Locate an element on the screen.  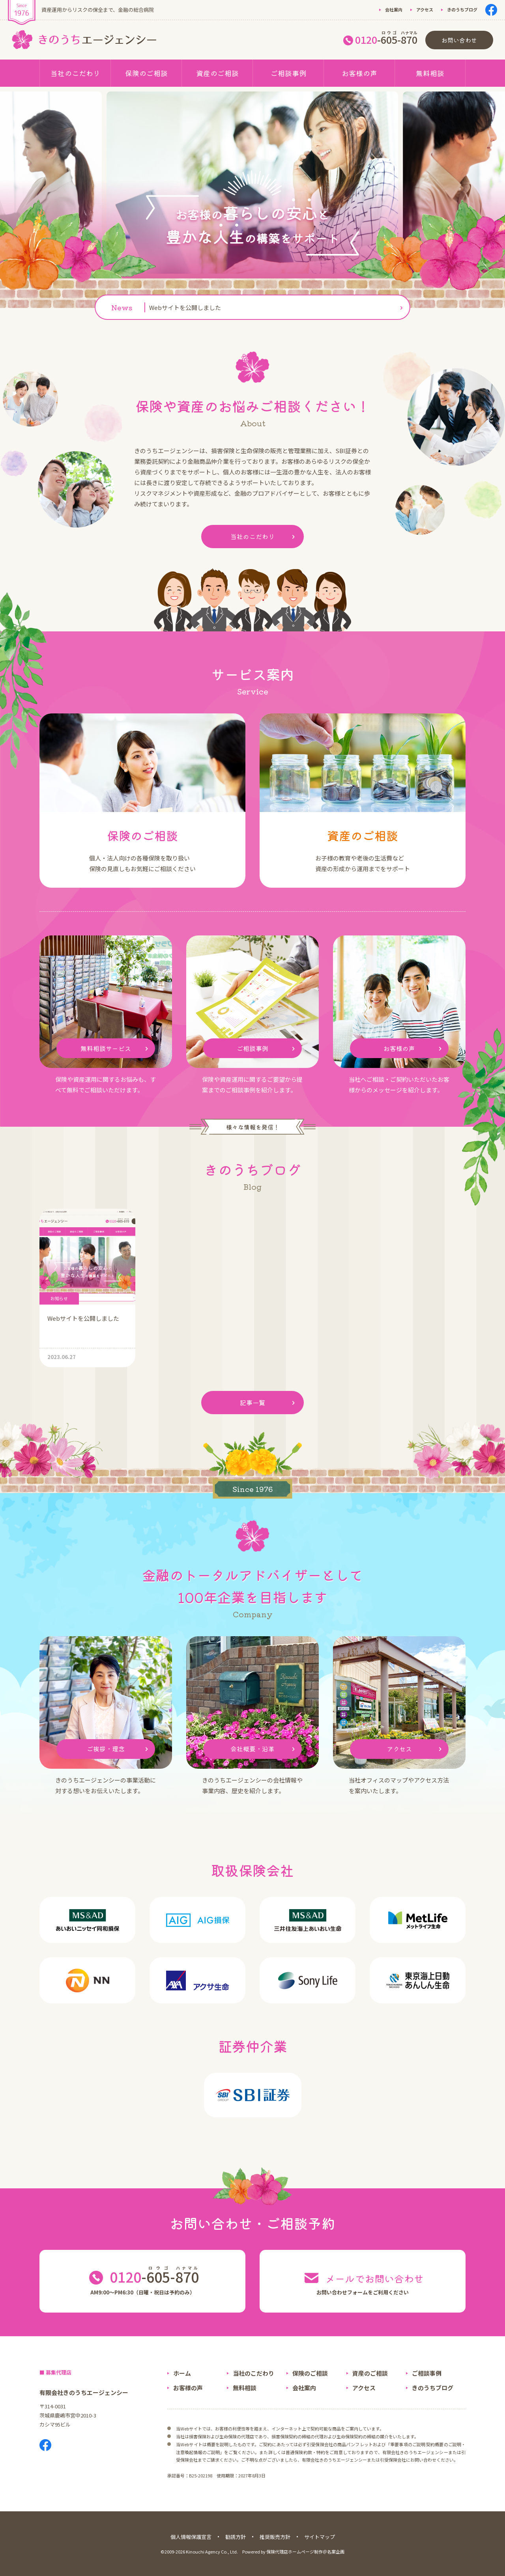
推奨販売方針 is located at coordinates (275, 2537).